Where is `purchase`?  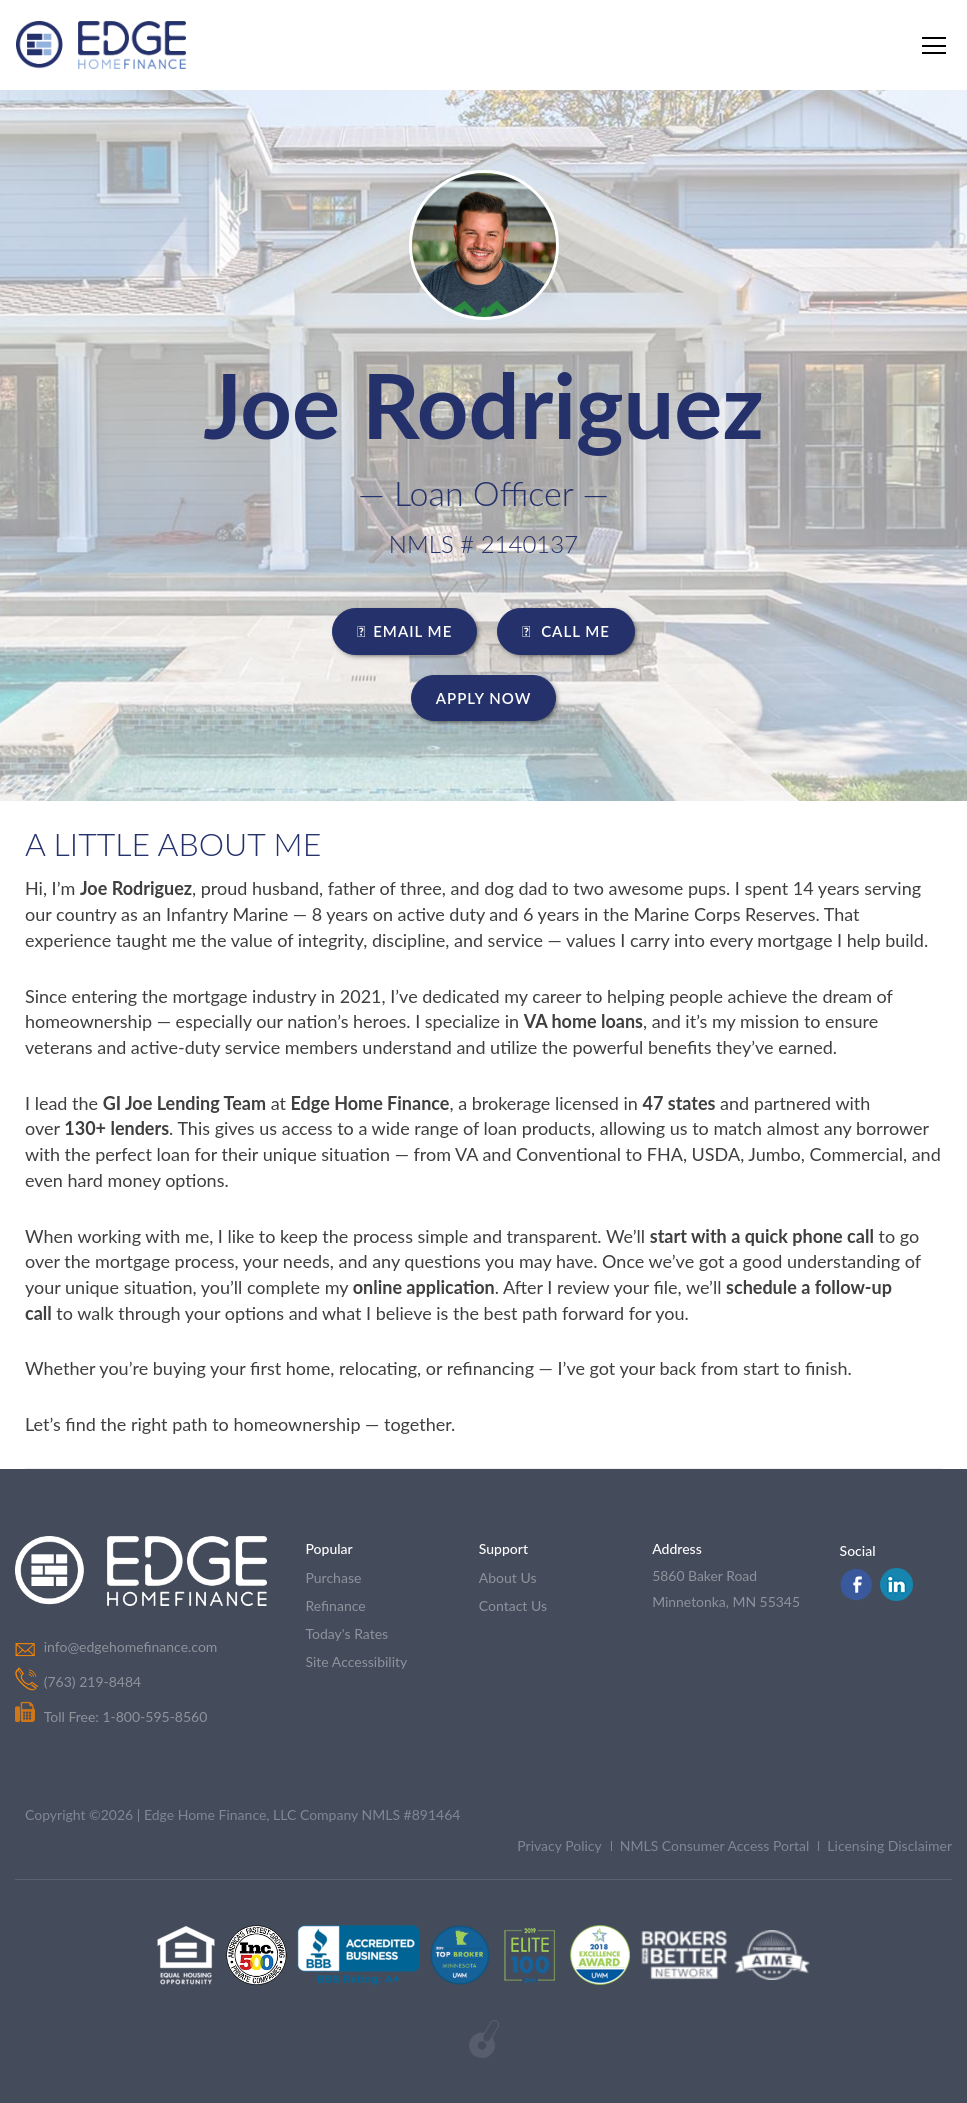 purchase is located at coordinates (333, 1577).